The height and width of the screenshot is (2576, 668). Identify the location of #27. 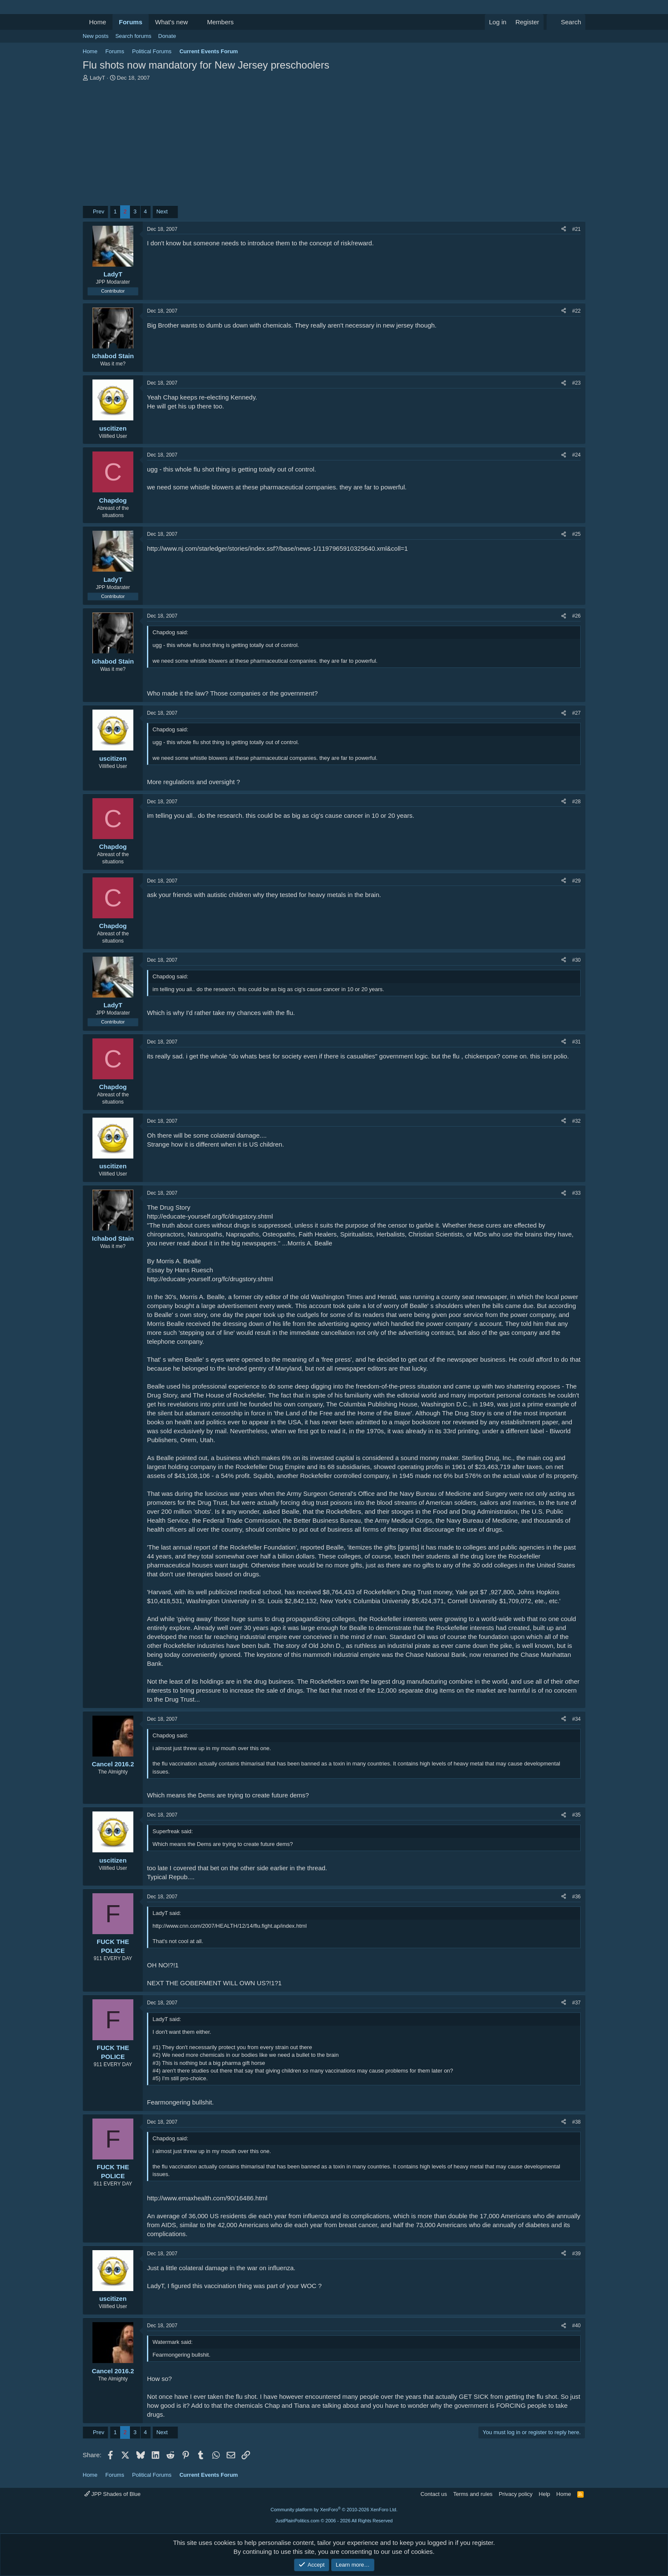
(576, 713).